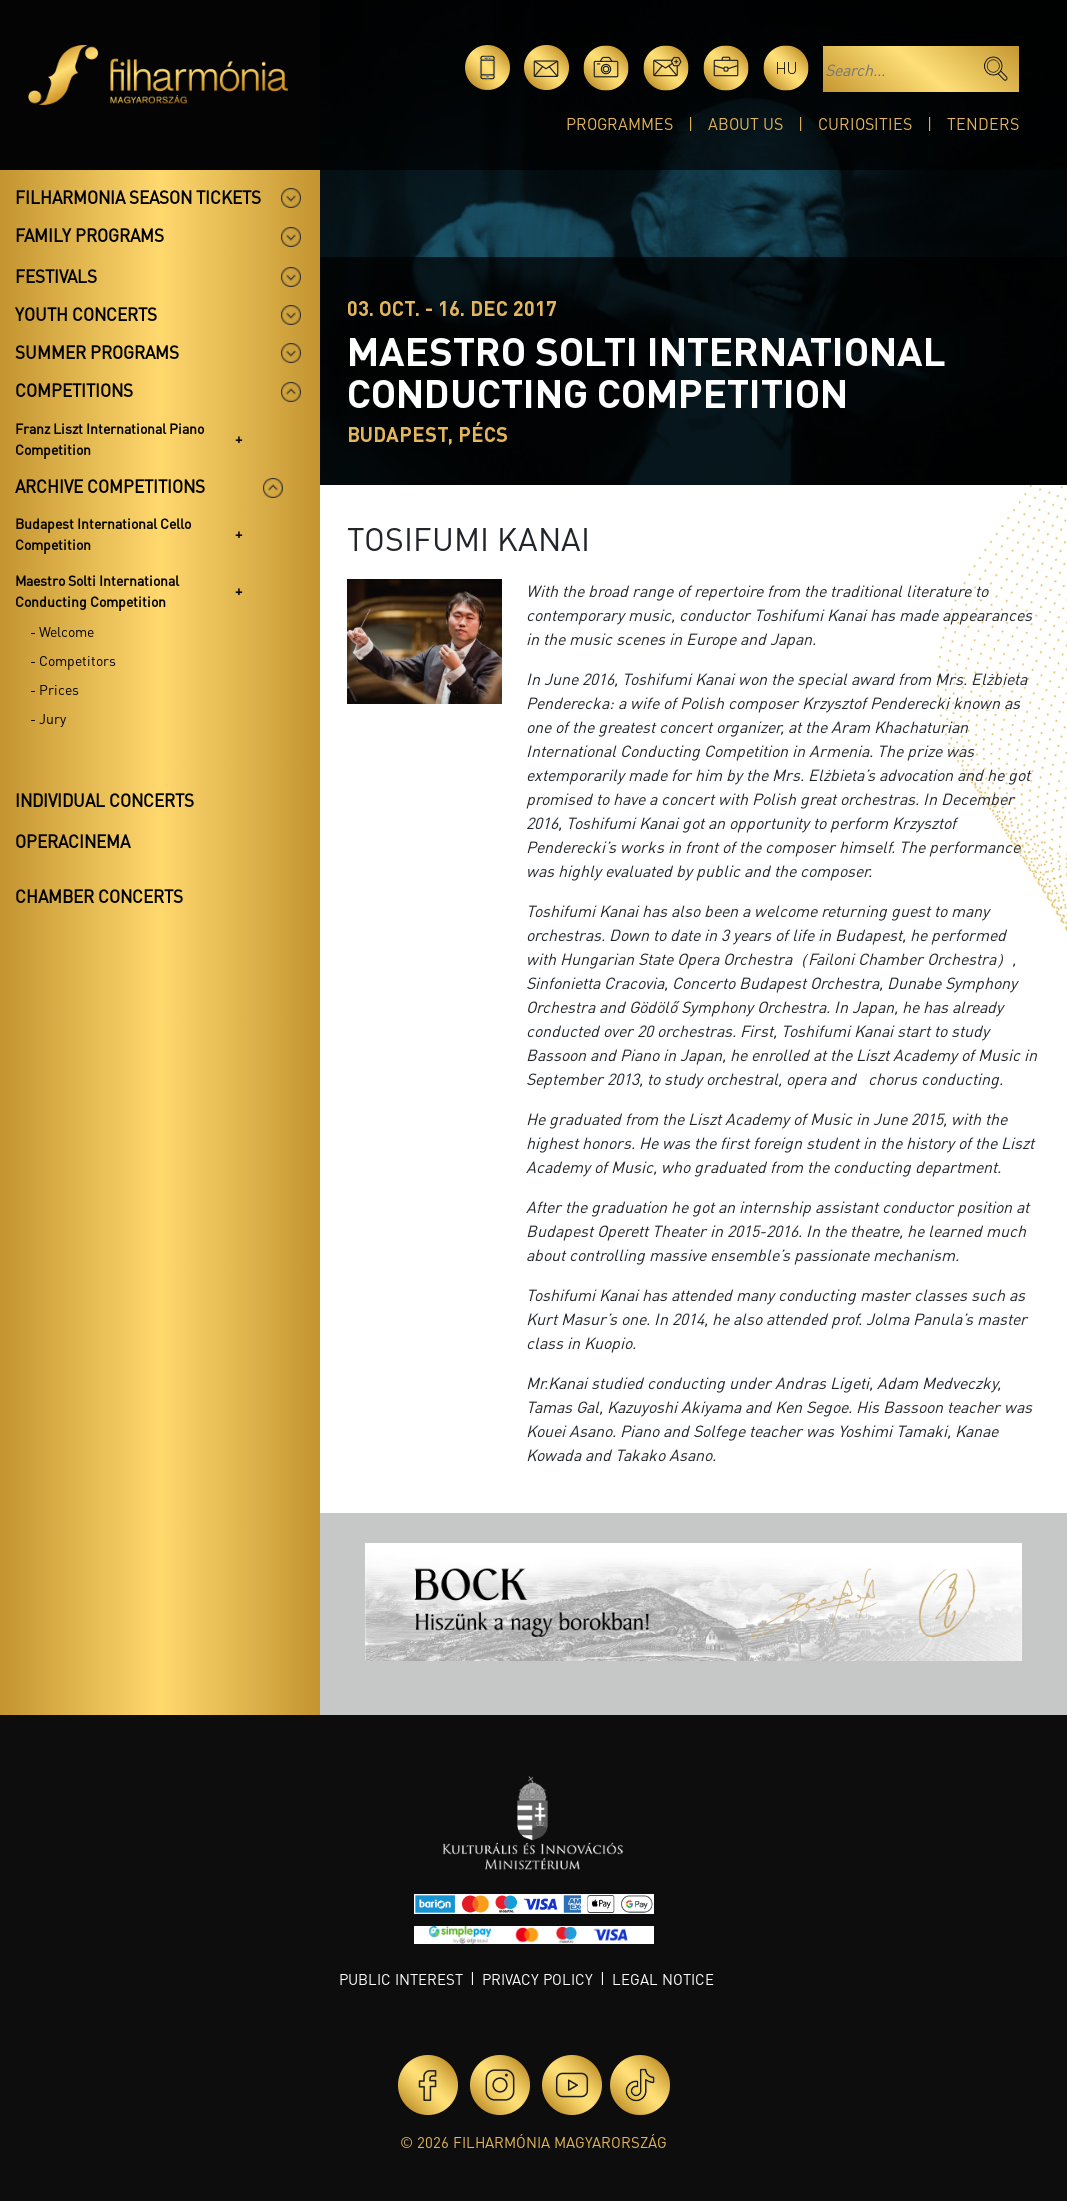  What do you see at coordinates (110, 486) in the screenshot?
I see `Archive competitions` at bounding box center [110, 486].